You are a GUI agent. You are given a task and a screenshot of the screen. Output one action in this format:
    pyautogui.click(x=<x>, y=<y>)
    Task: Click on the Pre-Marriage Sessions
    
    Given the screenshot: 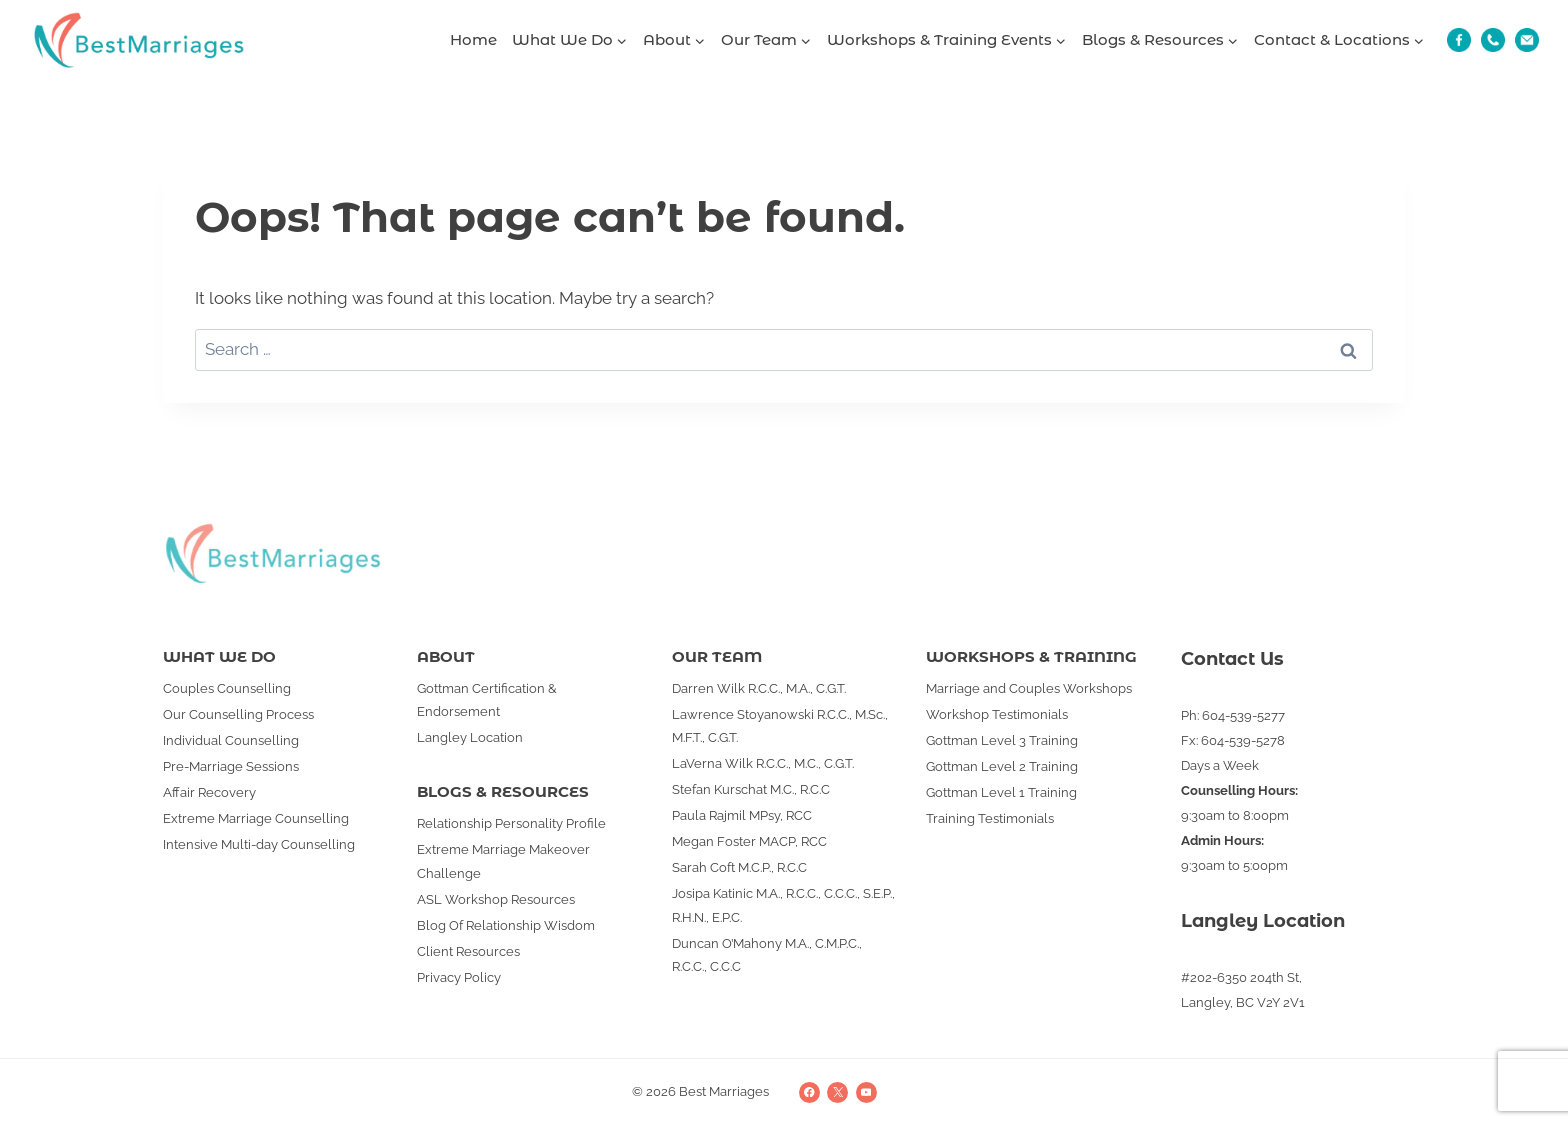 What is the action you would take?
    pyautogui.click(x=231, y=766)
    